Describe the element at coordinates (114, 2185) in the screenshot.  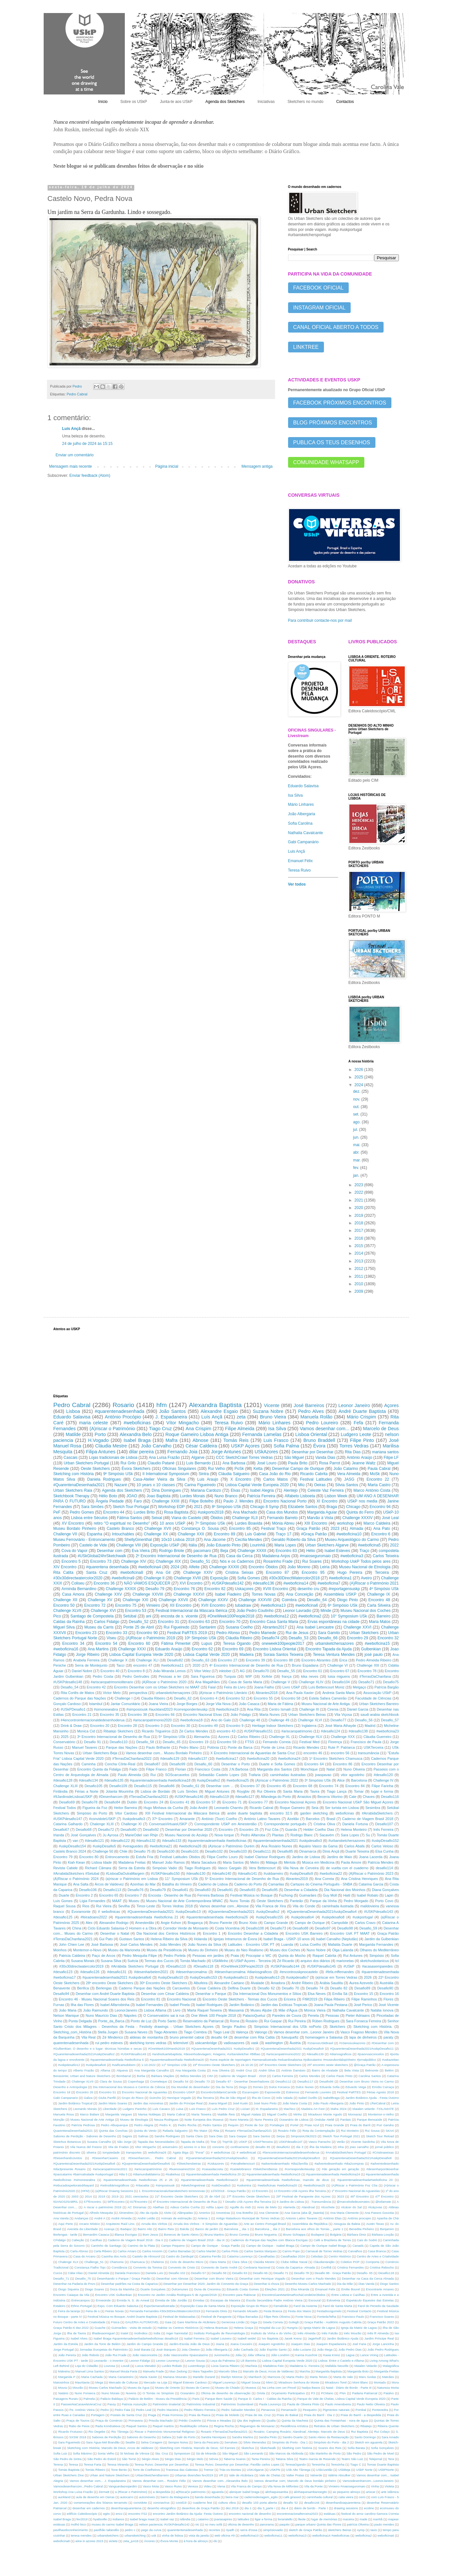
I see `#retirodiáriosgráficos` at that location.